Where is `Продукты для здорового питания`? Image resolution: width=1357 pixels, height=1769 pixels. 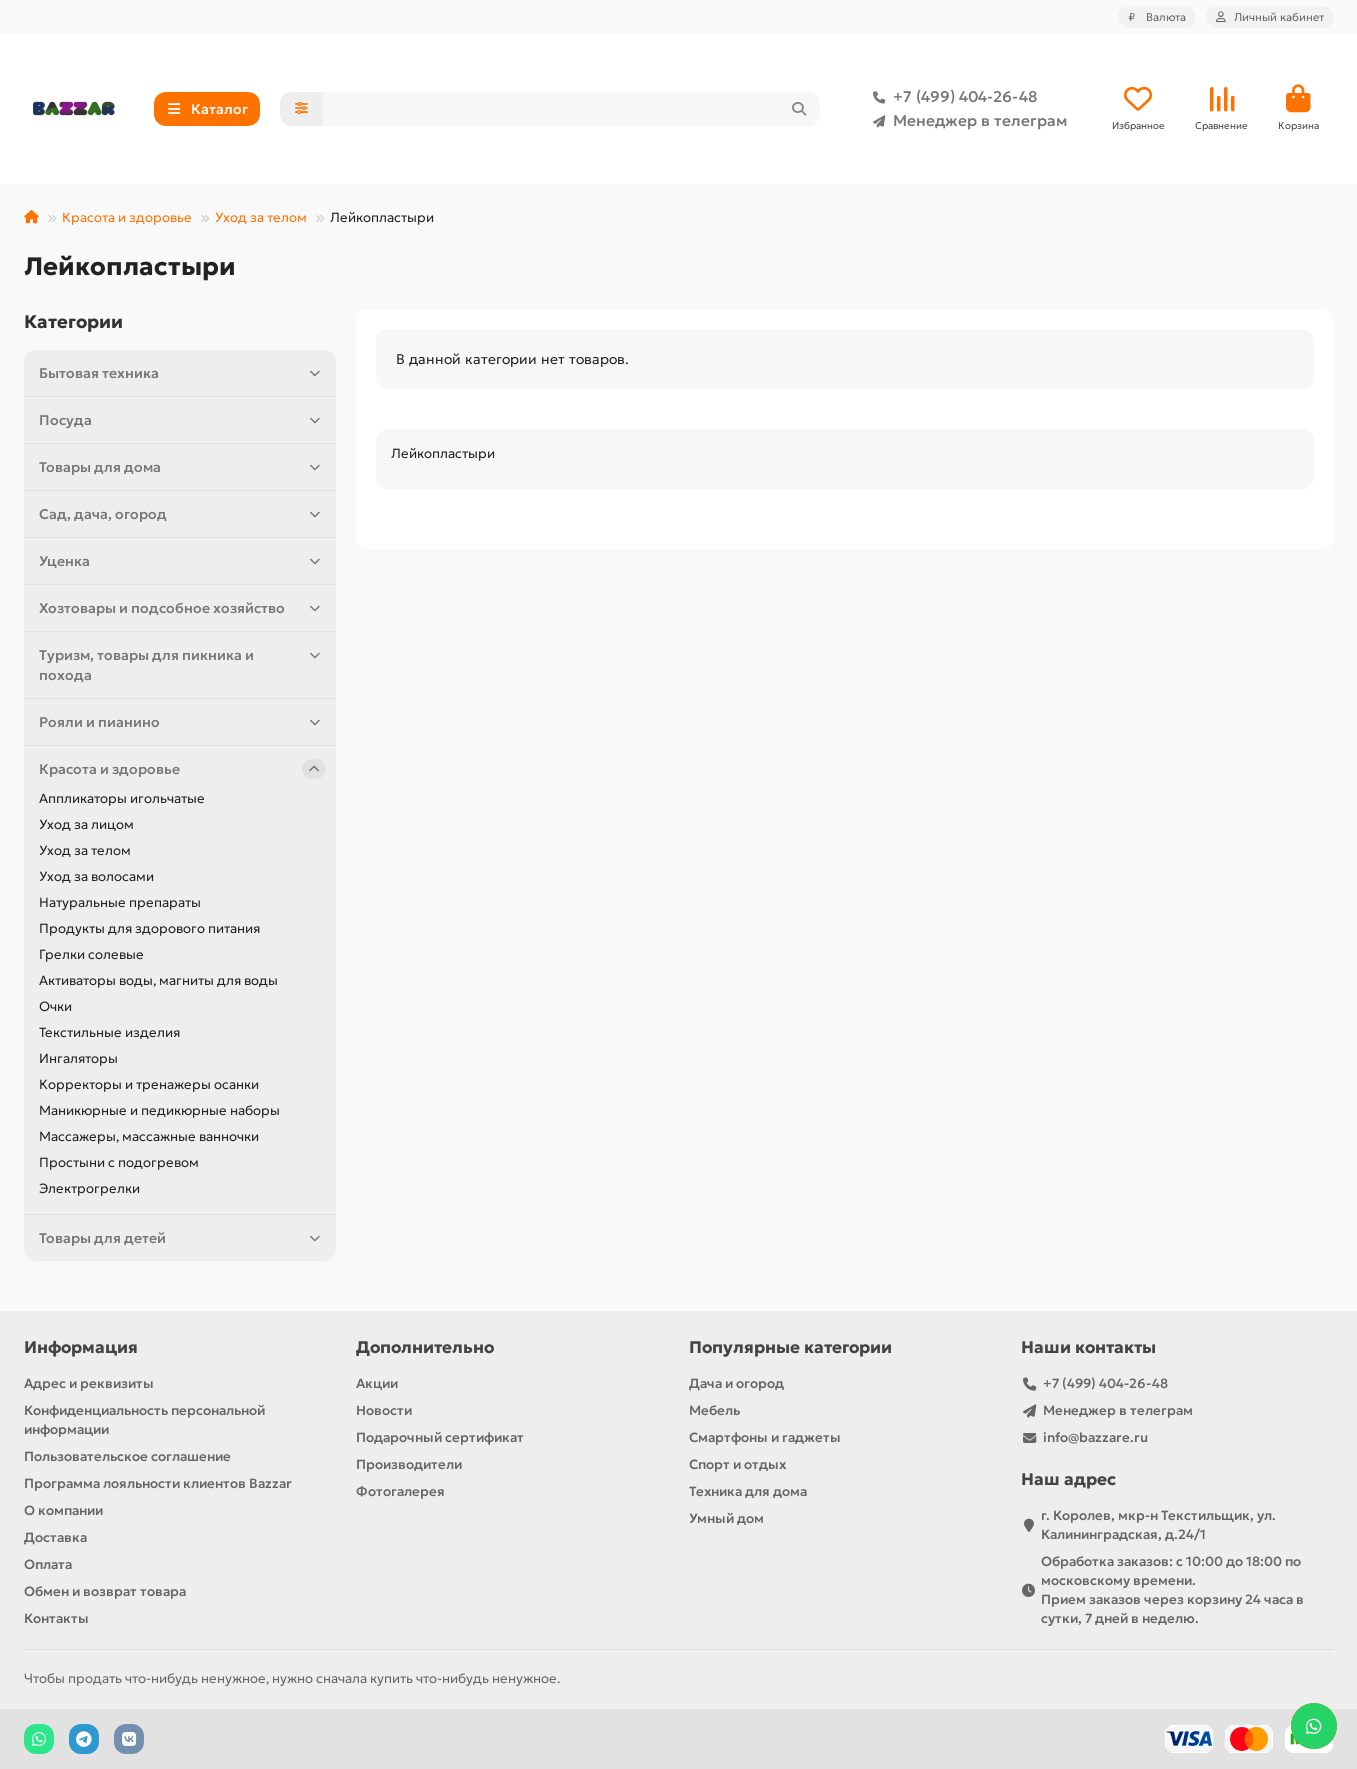
Продукты для здорового питания is located at coordinates (149, 928).